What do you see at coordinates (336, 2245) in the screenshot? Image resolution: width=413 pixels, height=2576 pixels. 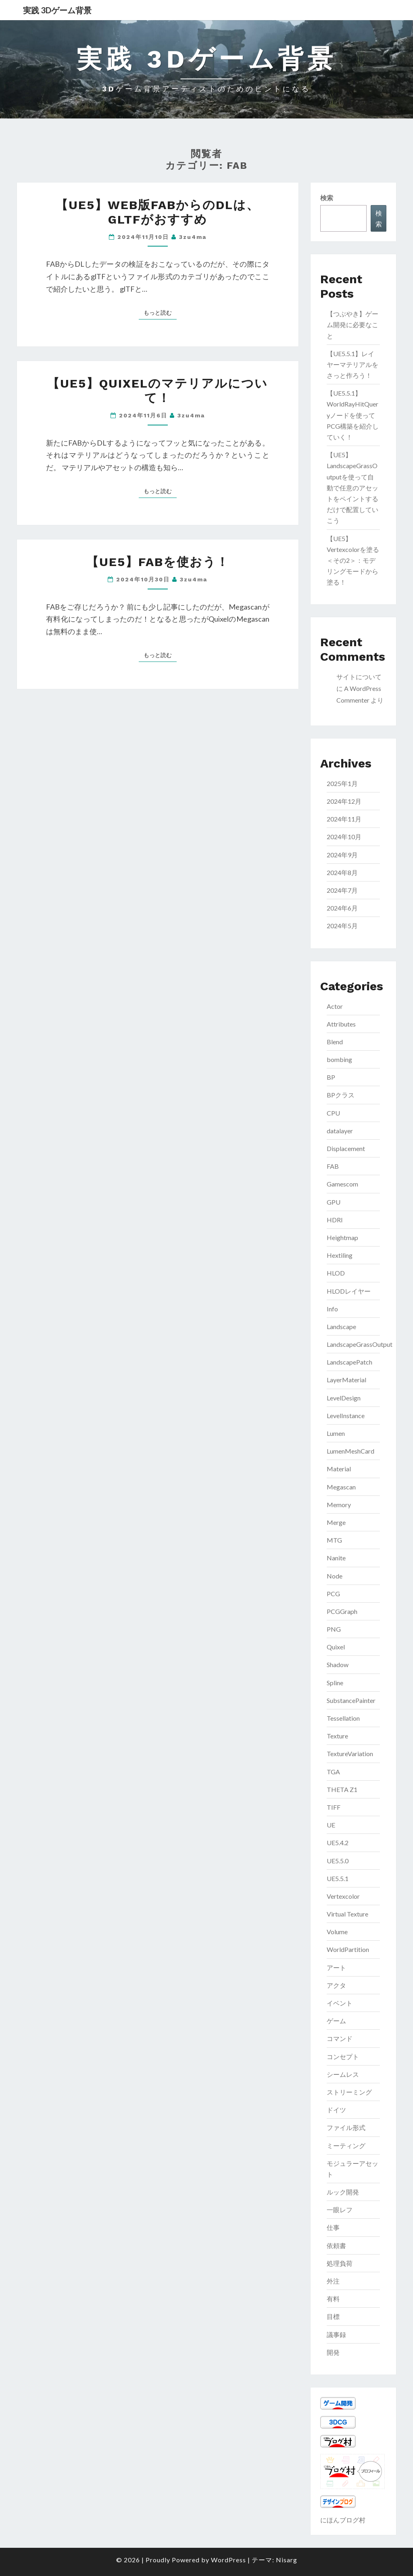 I see `依頼書` at bounding box center [336, 2245].